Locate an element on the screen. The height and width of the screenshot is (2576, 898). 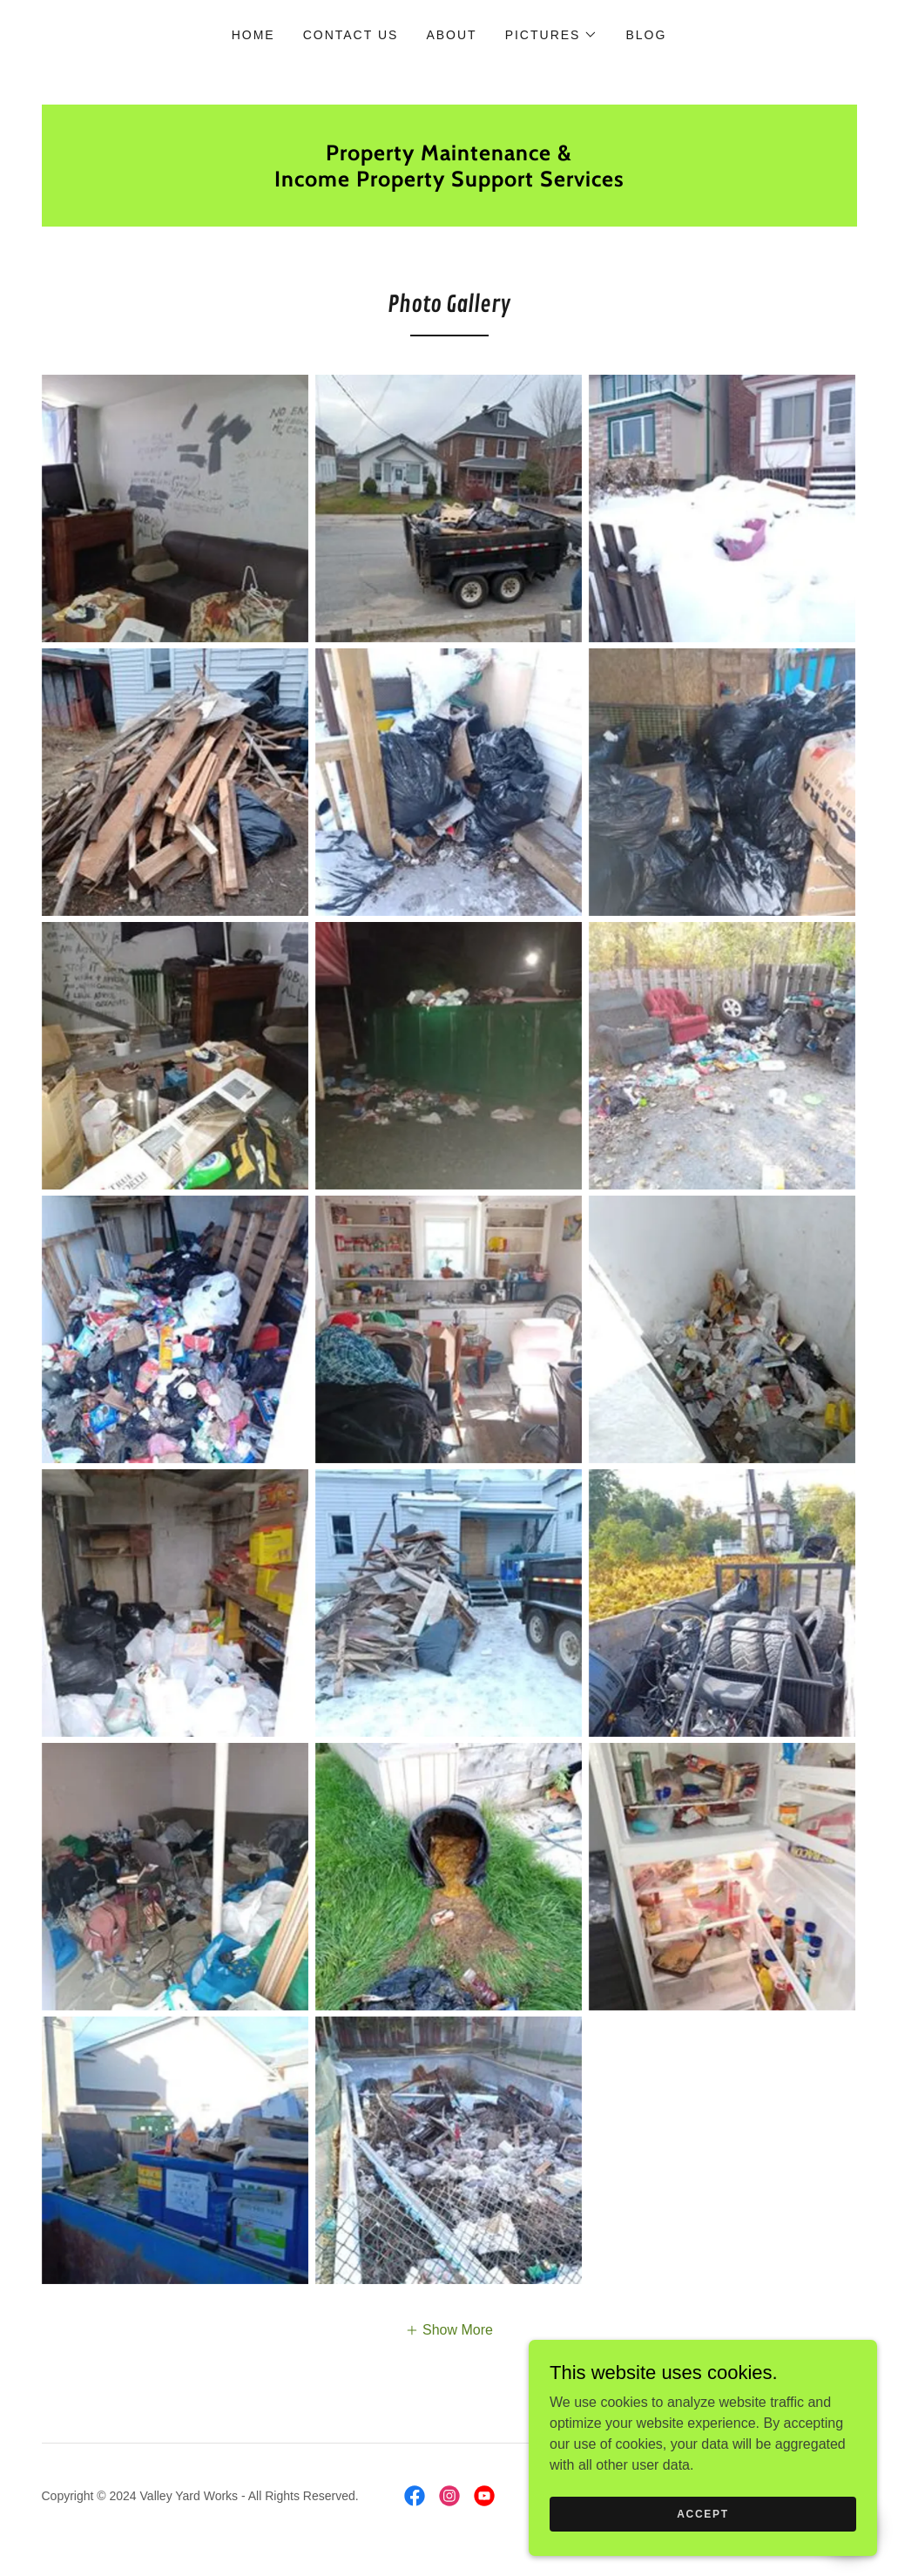
Home [link] is located at coordinates (253, 35).